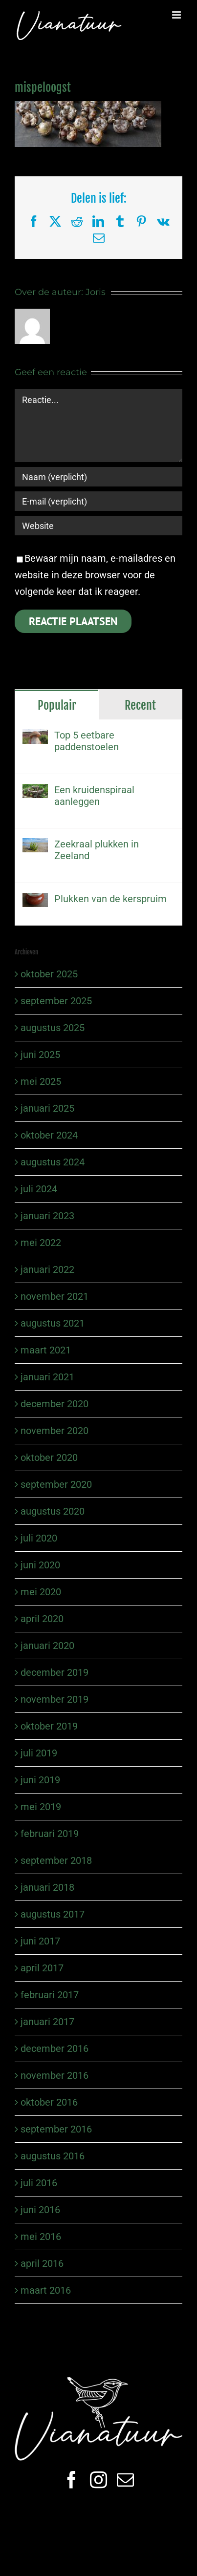  Describe the element at coordinates (57, 705) in the screenshot. I see `Populair` at that location.